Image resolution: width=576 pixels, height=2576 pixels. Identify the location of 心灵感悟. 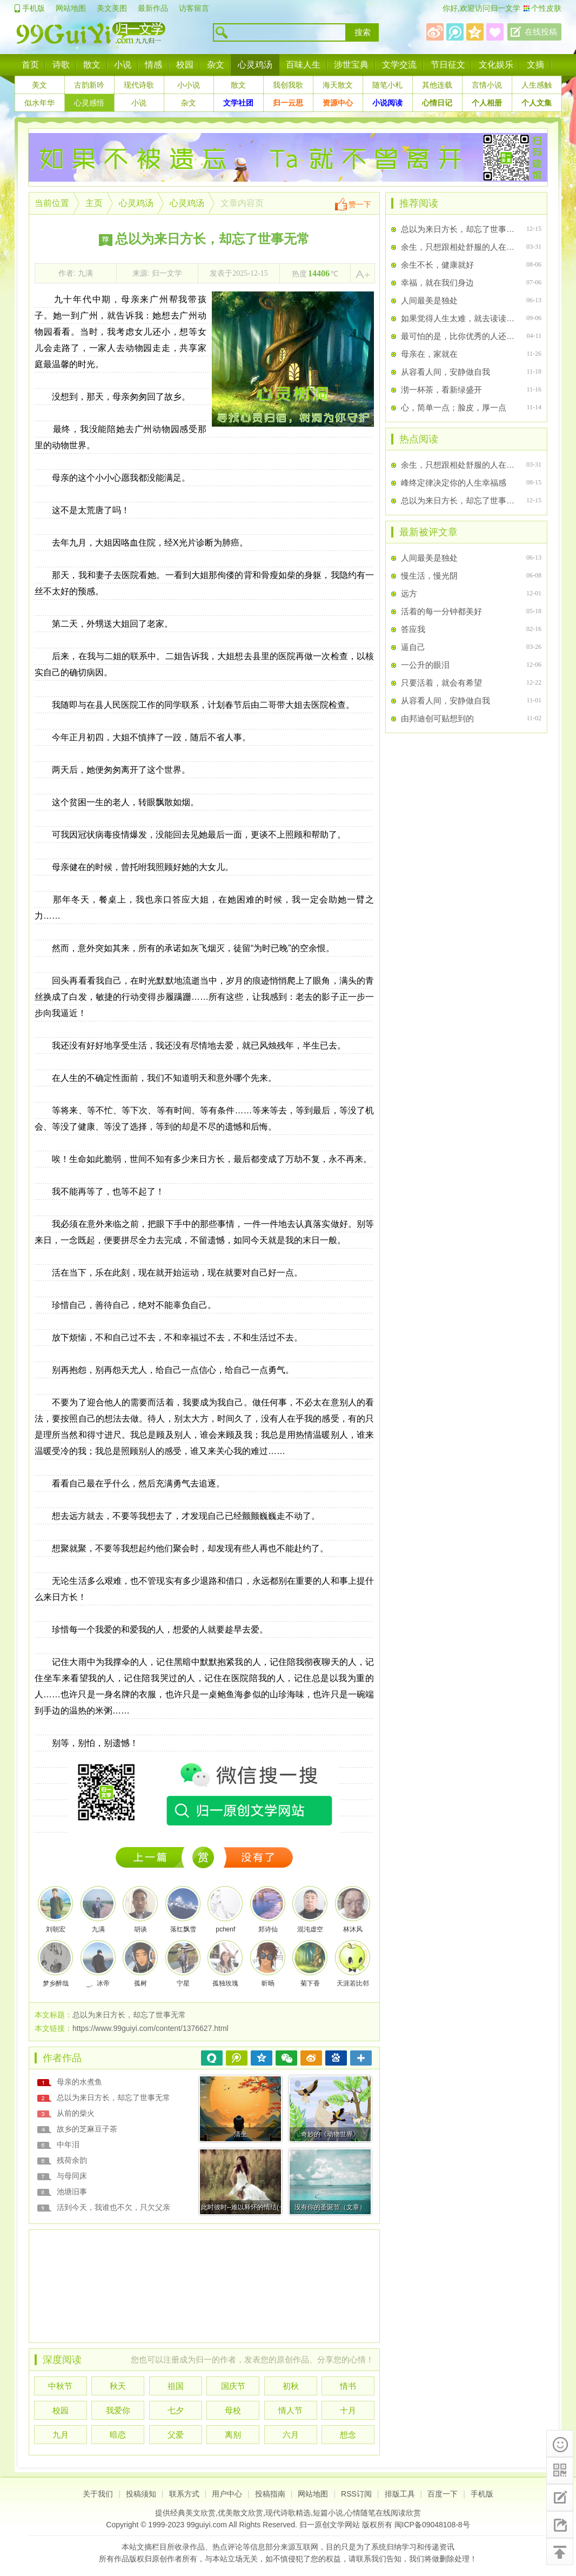
(89, 102).